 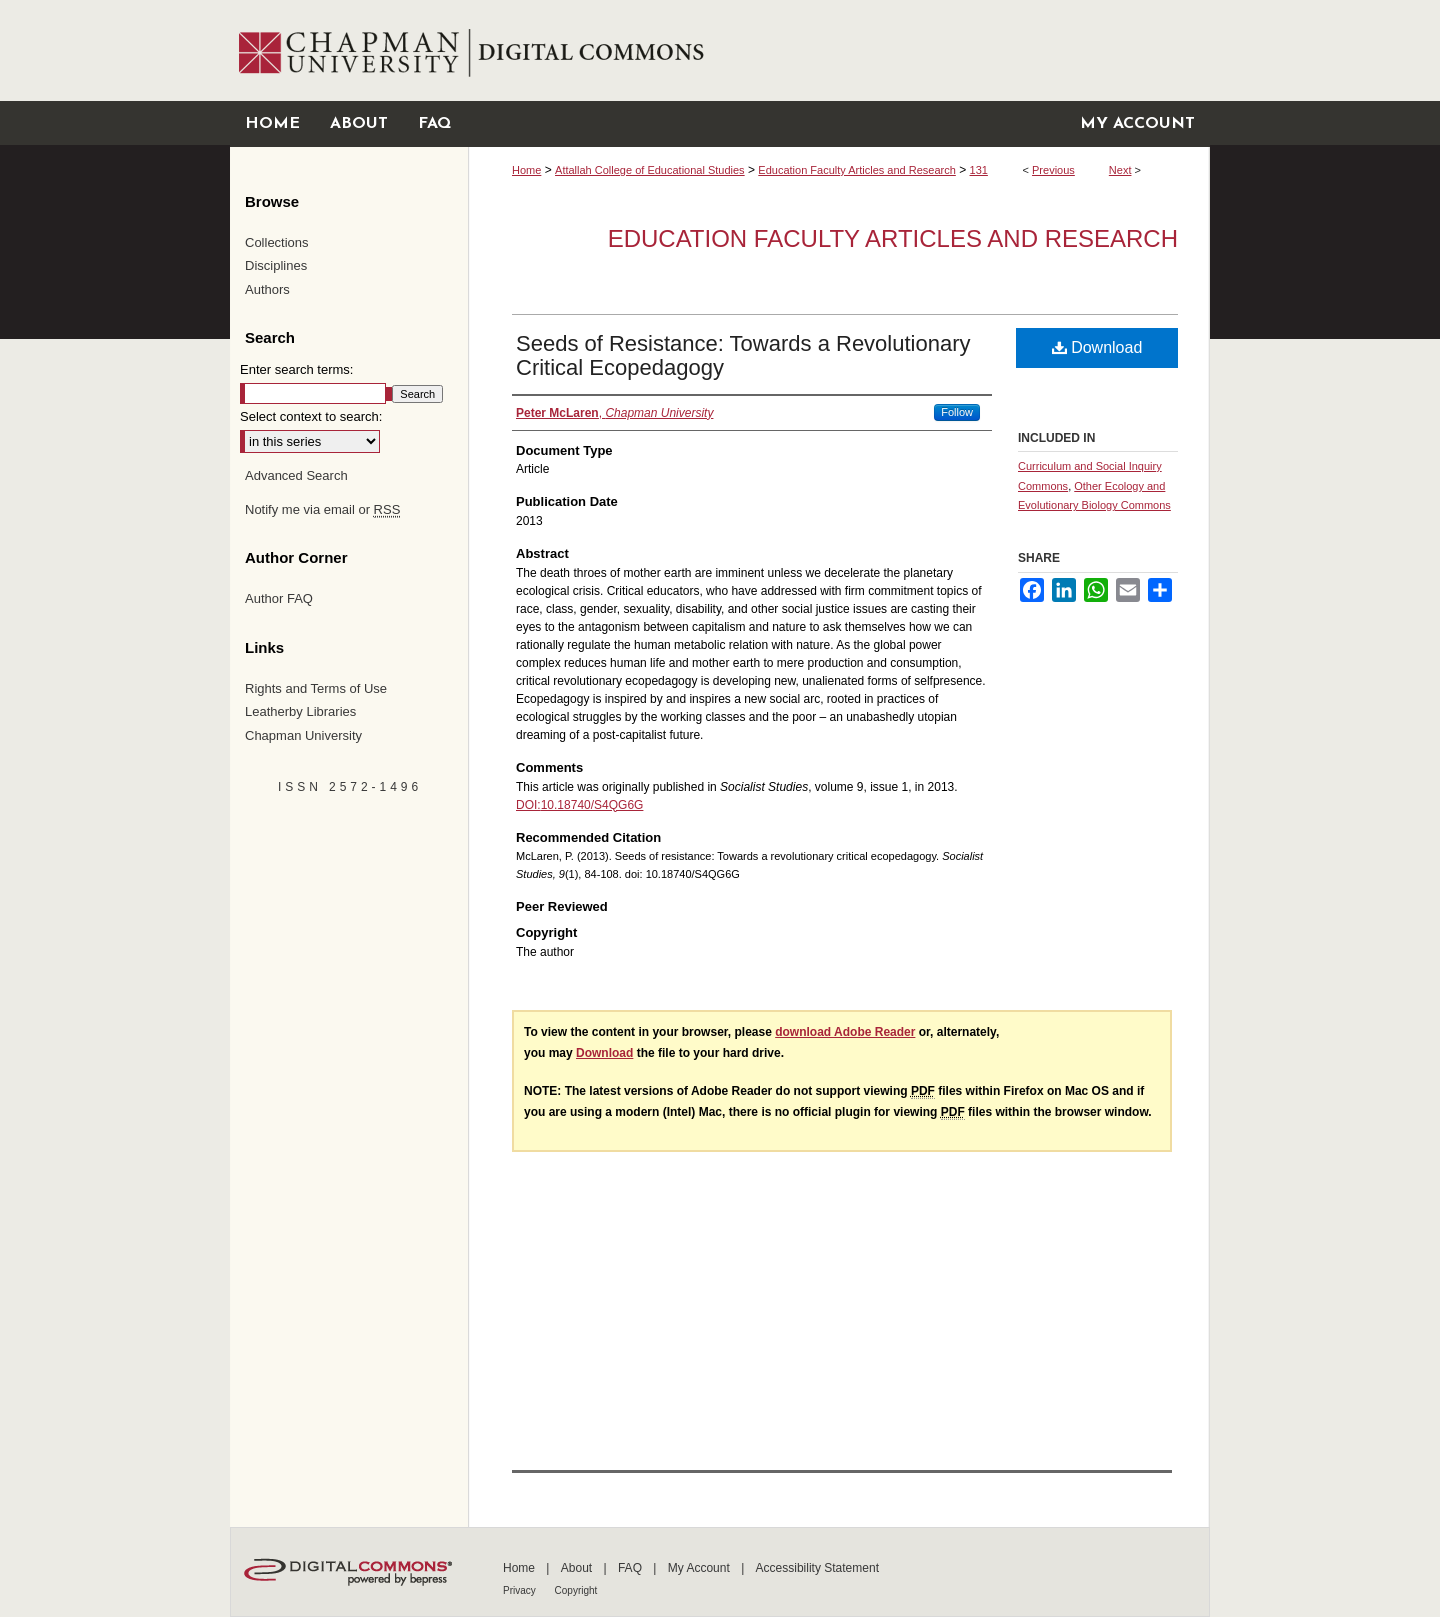 I want to click on My Account, so click(x=700, y=1568).